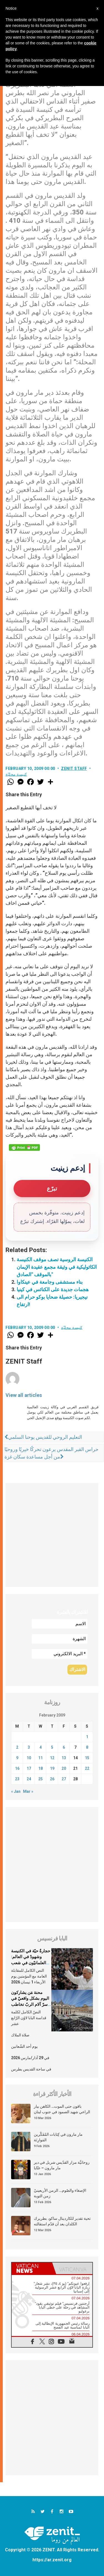 This screenshot has width=104, height=2576. I want to click on 17 [Posts published on February 17, 2009], so click(29, 1768).